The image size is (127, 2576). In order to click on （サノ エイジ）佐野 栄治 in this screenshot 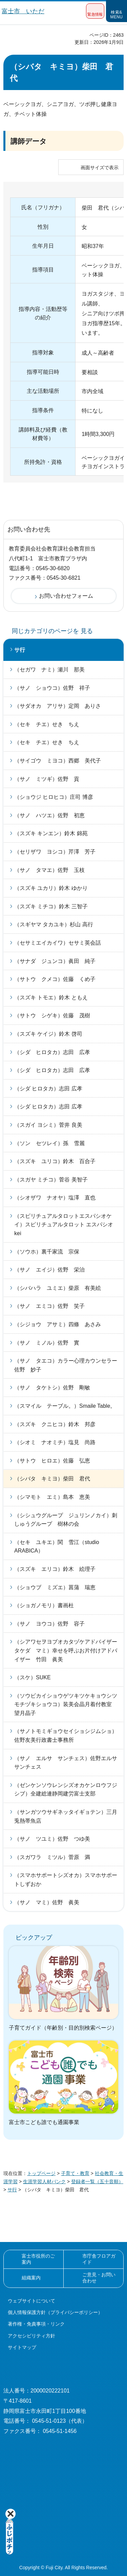, I will do `click(49, 1270)`.